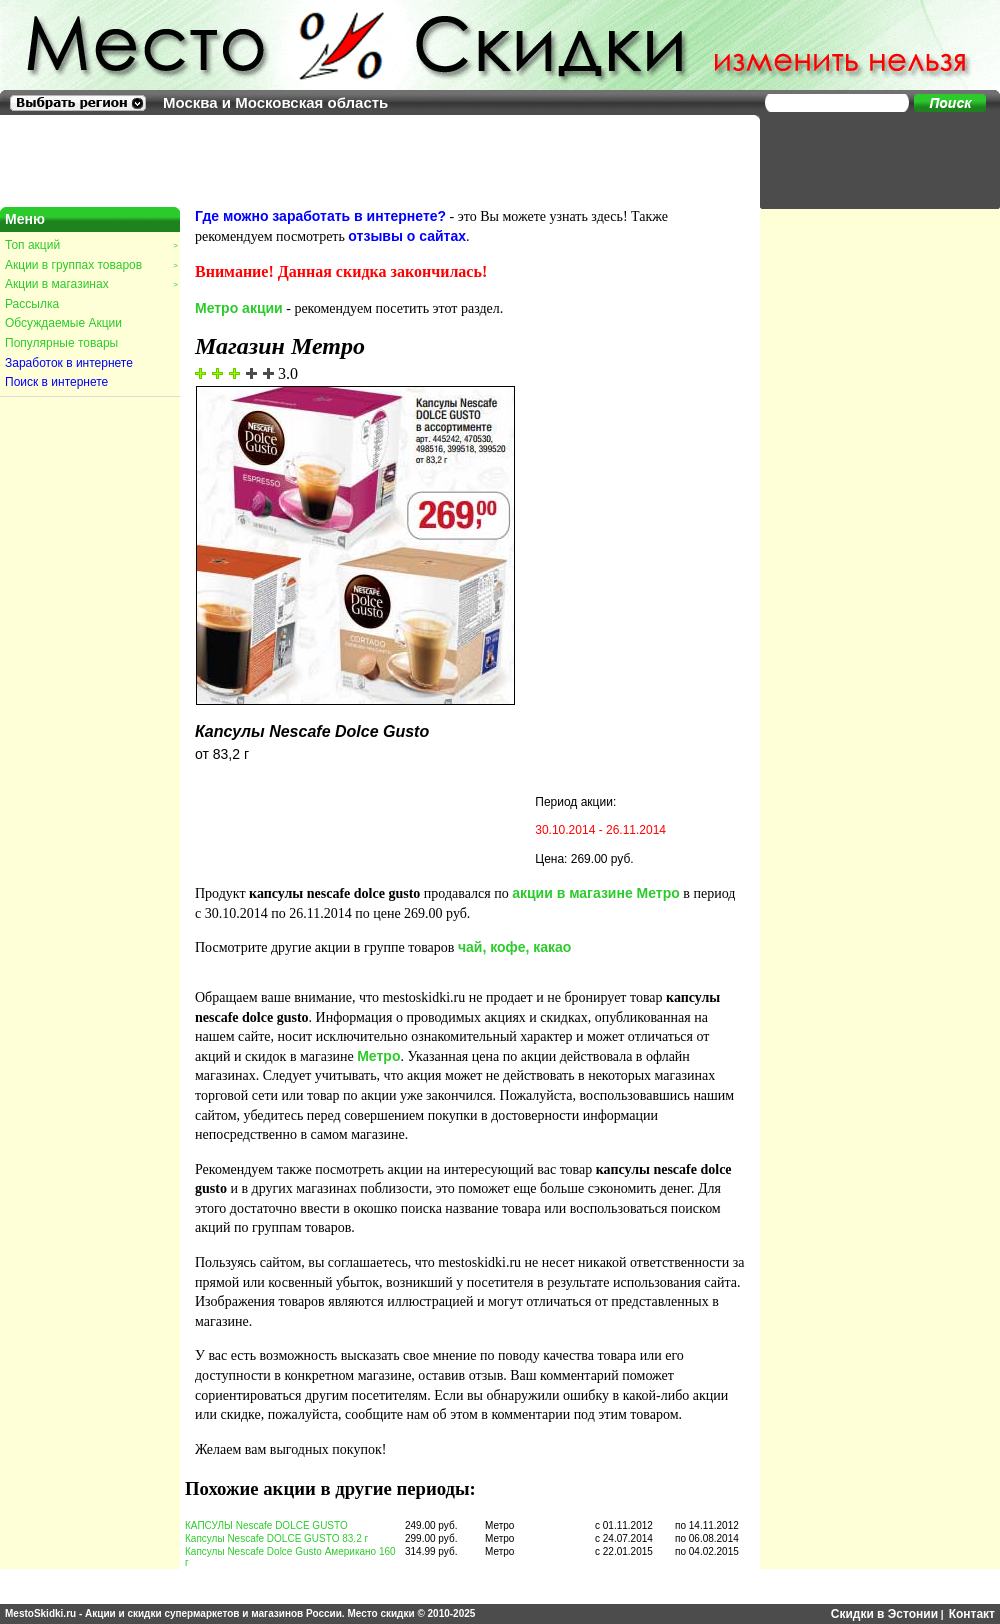  Describe the element at coordinates (884, 1614) in the screenshot. I see `Скидки в Эстонии` at that location.